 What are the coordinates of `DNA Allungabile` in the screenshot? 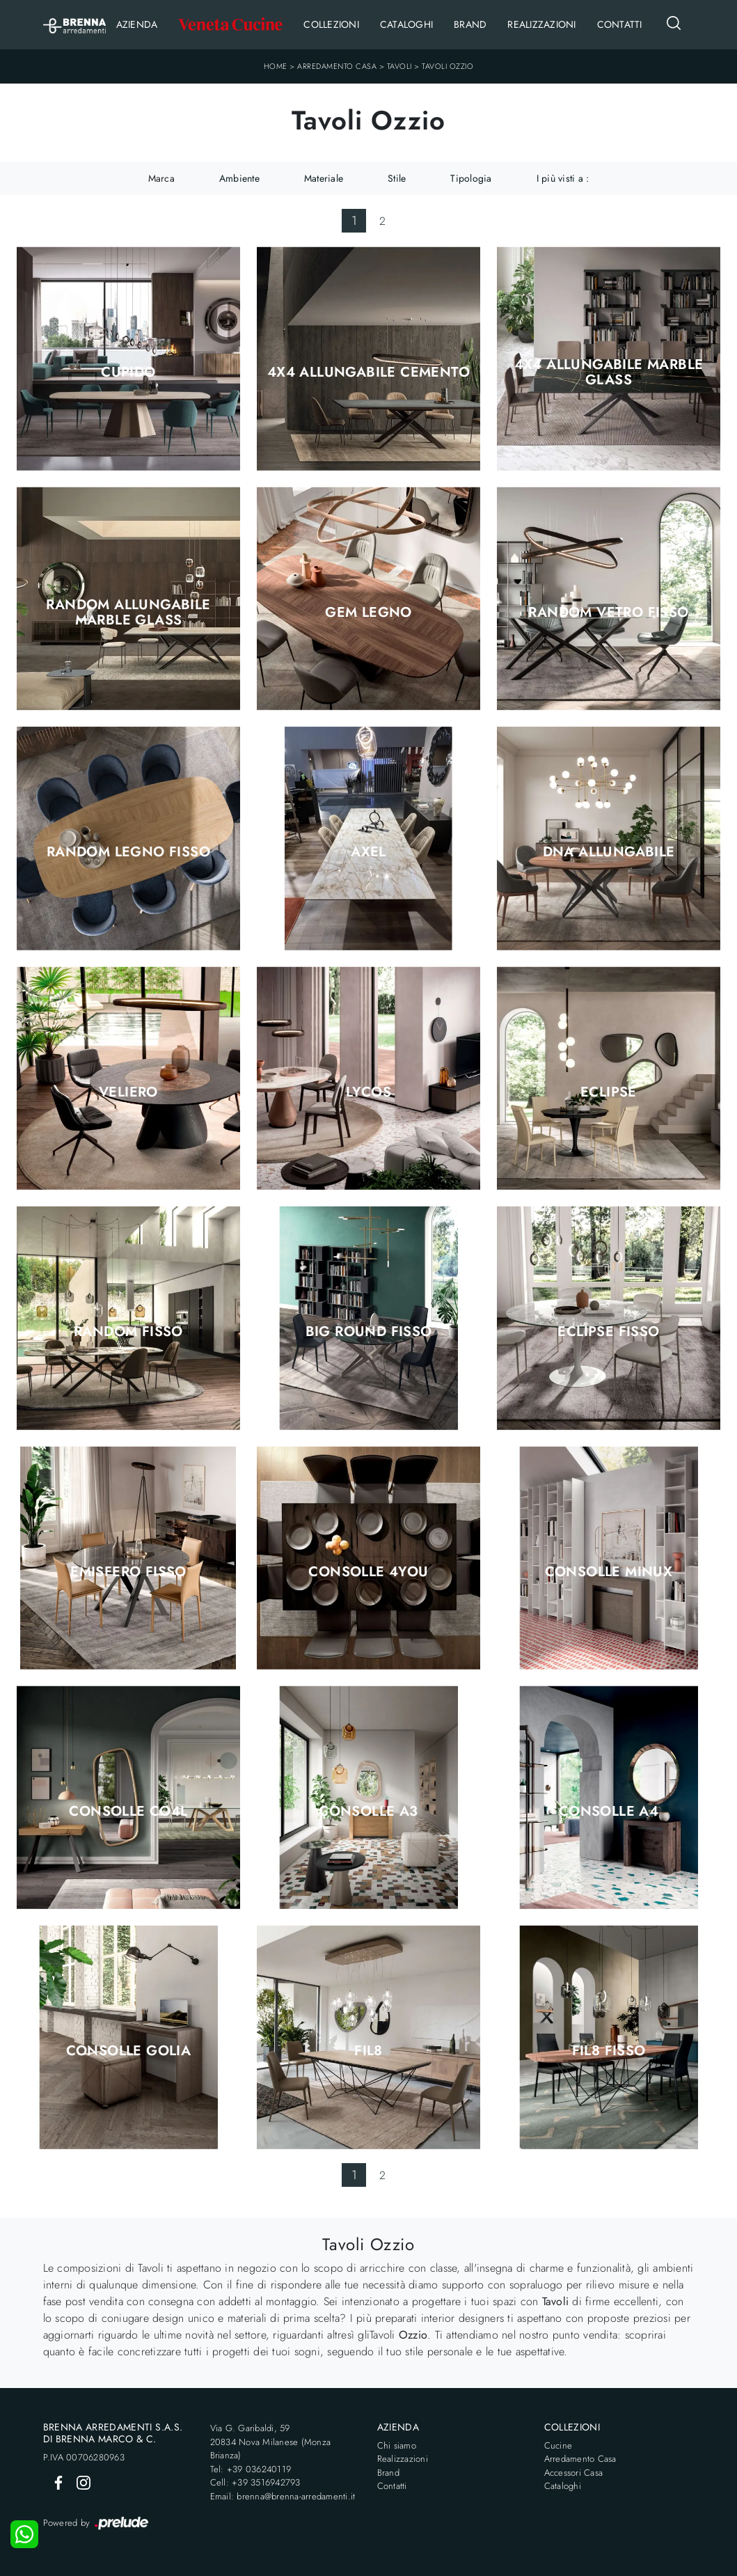 It's located at (609, 852).